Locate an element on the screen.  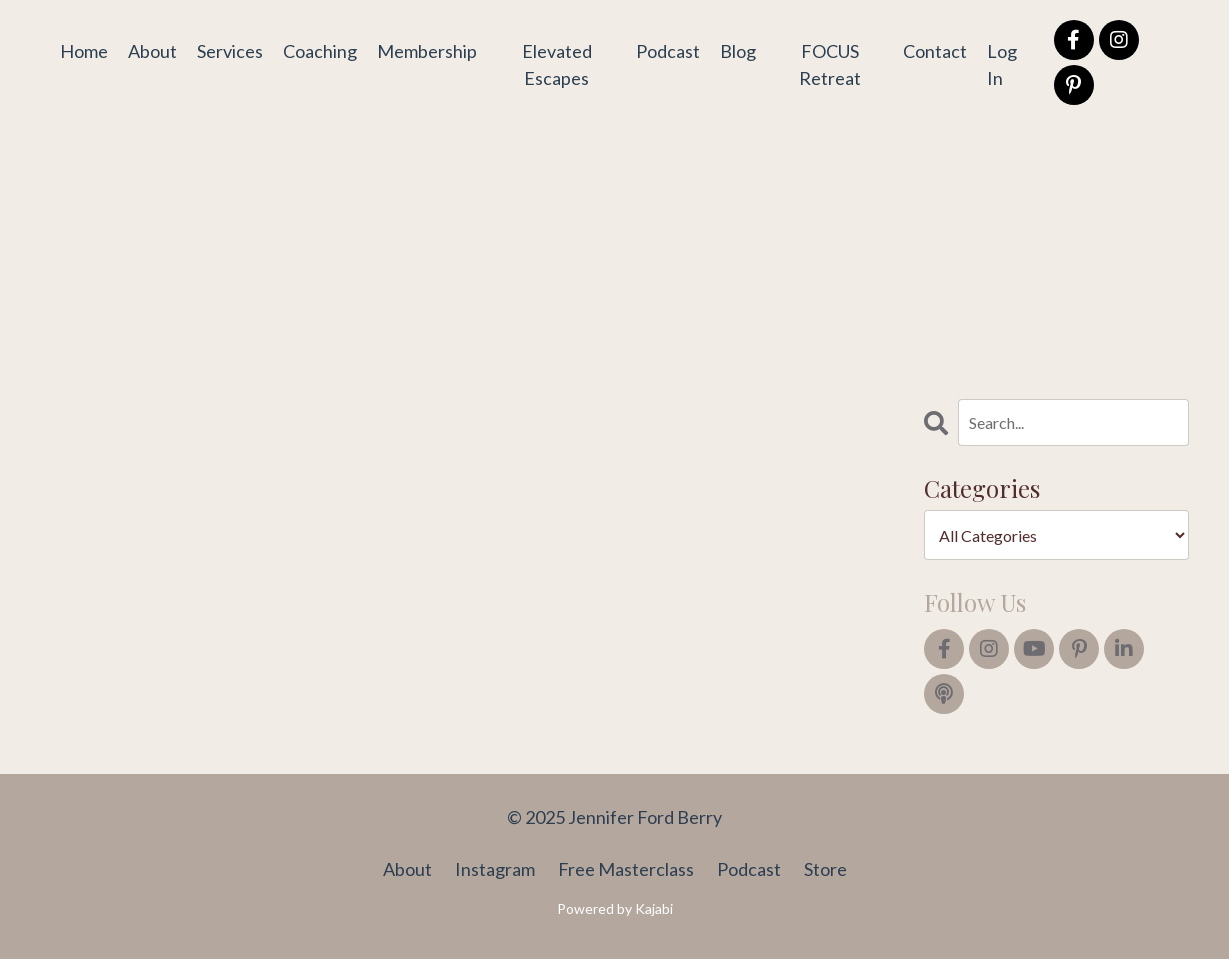
Services is located at coordinates (230, 51).